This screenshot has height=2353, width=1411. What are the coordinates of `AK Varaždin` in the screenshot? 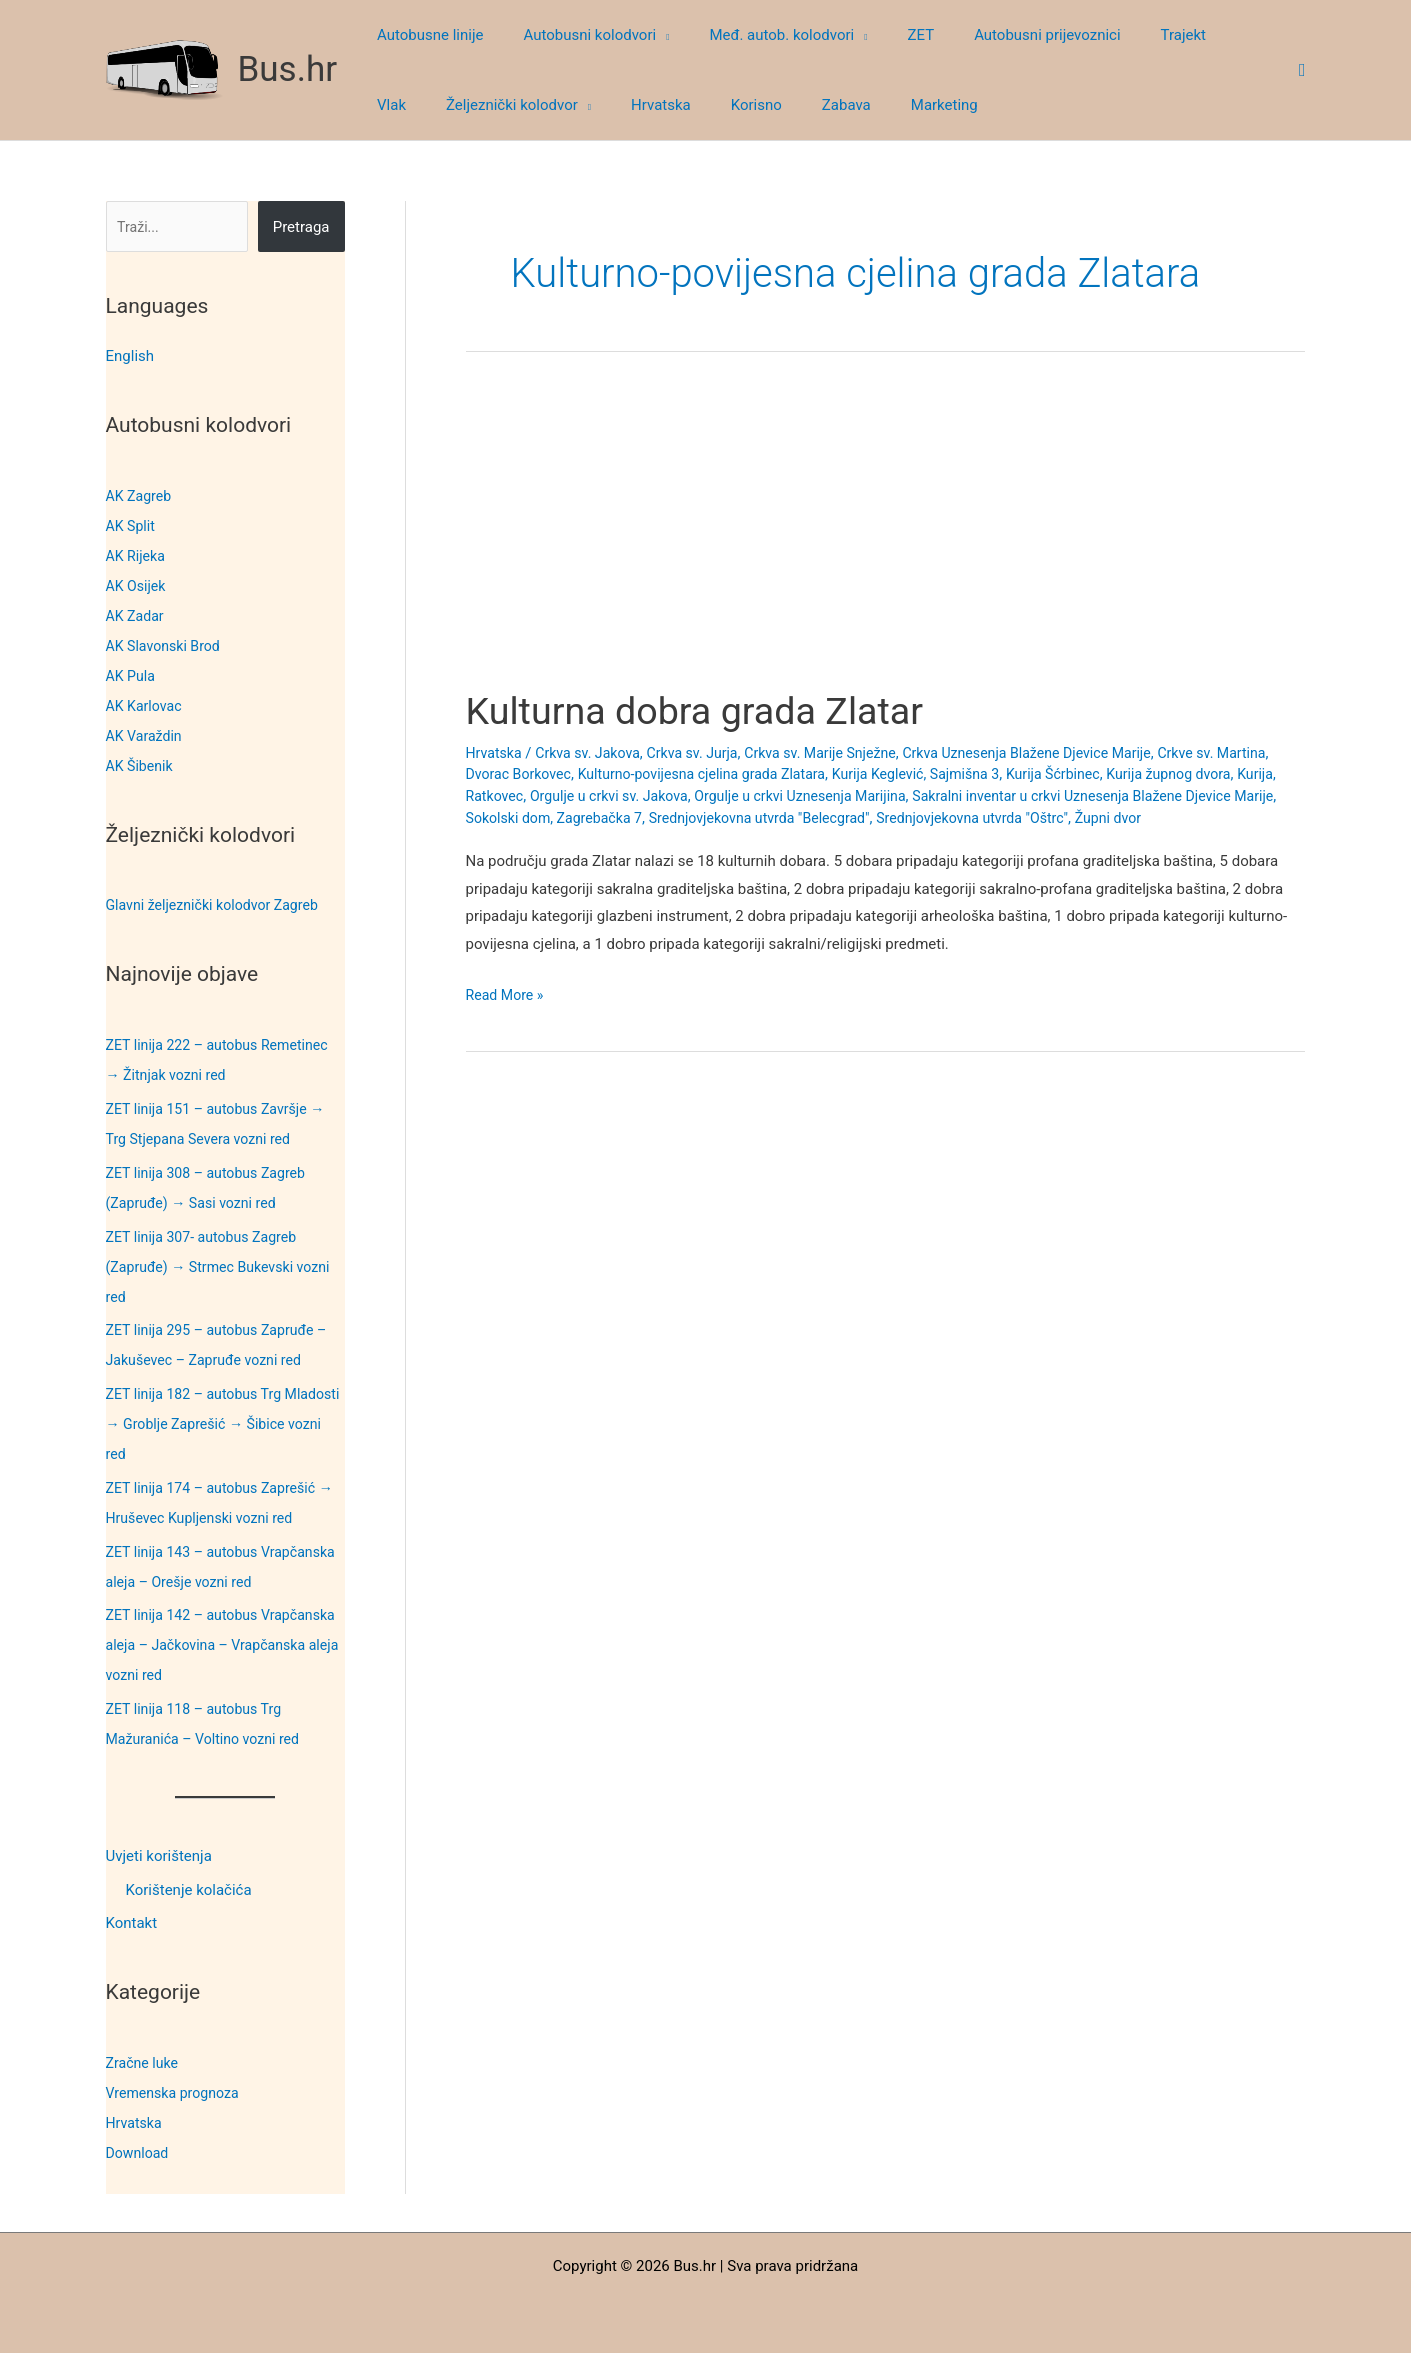 It's located at (146, 736).